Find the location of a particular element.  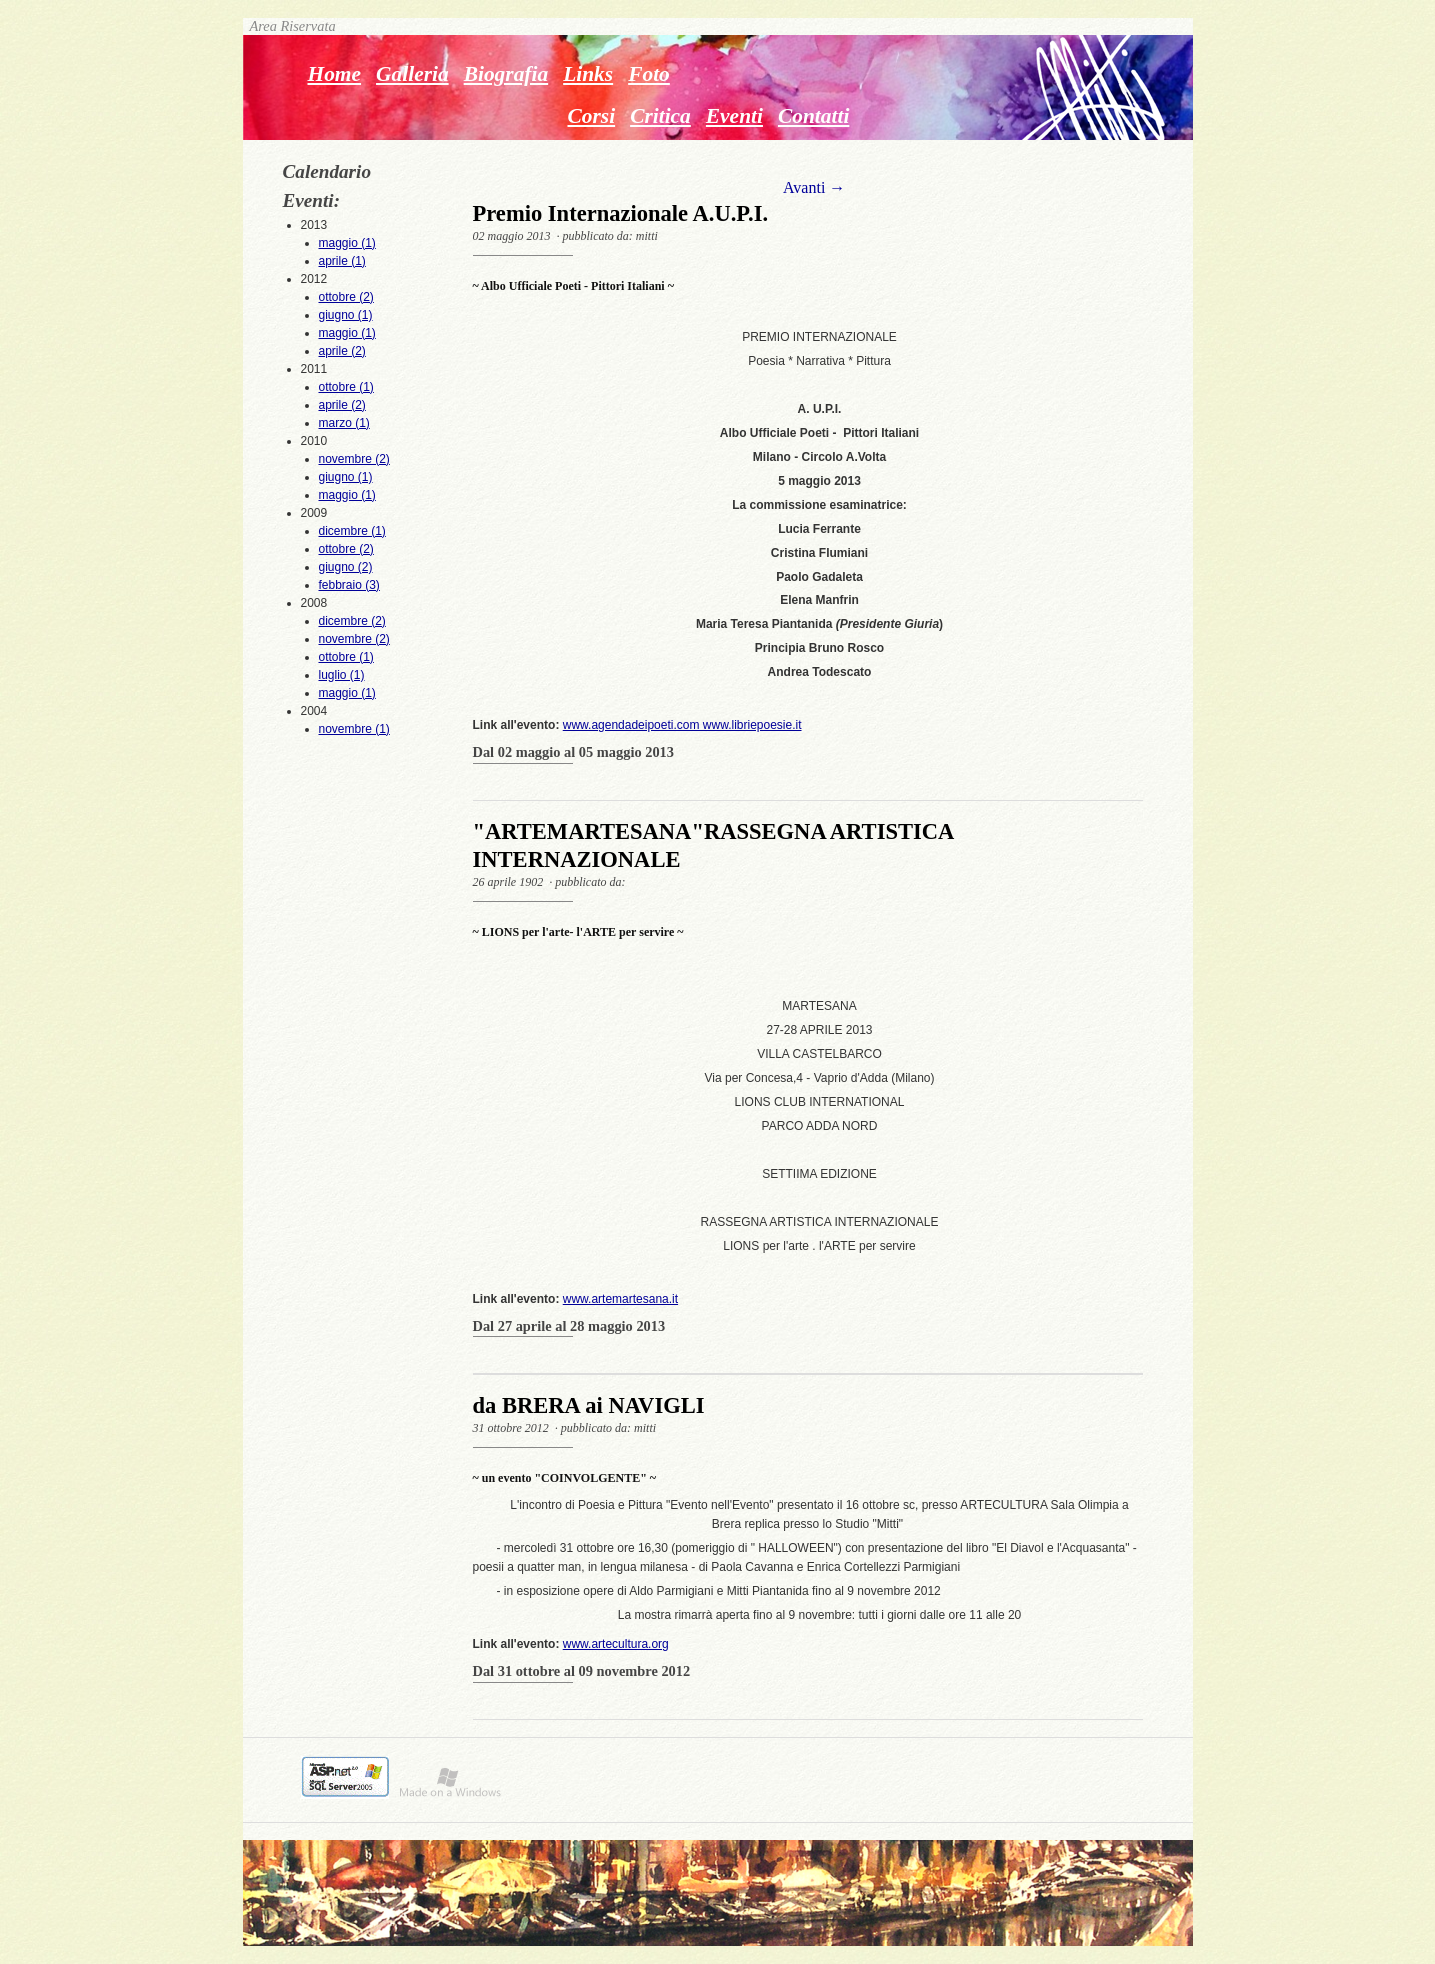

aprile (2) is located at coordinates (342, 351).